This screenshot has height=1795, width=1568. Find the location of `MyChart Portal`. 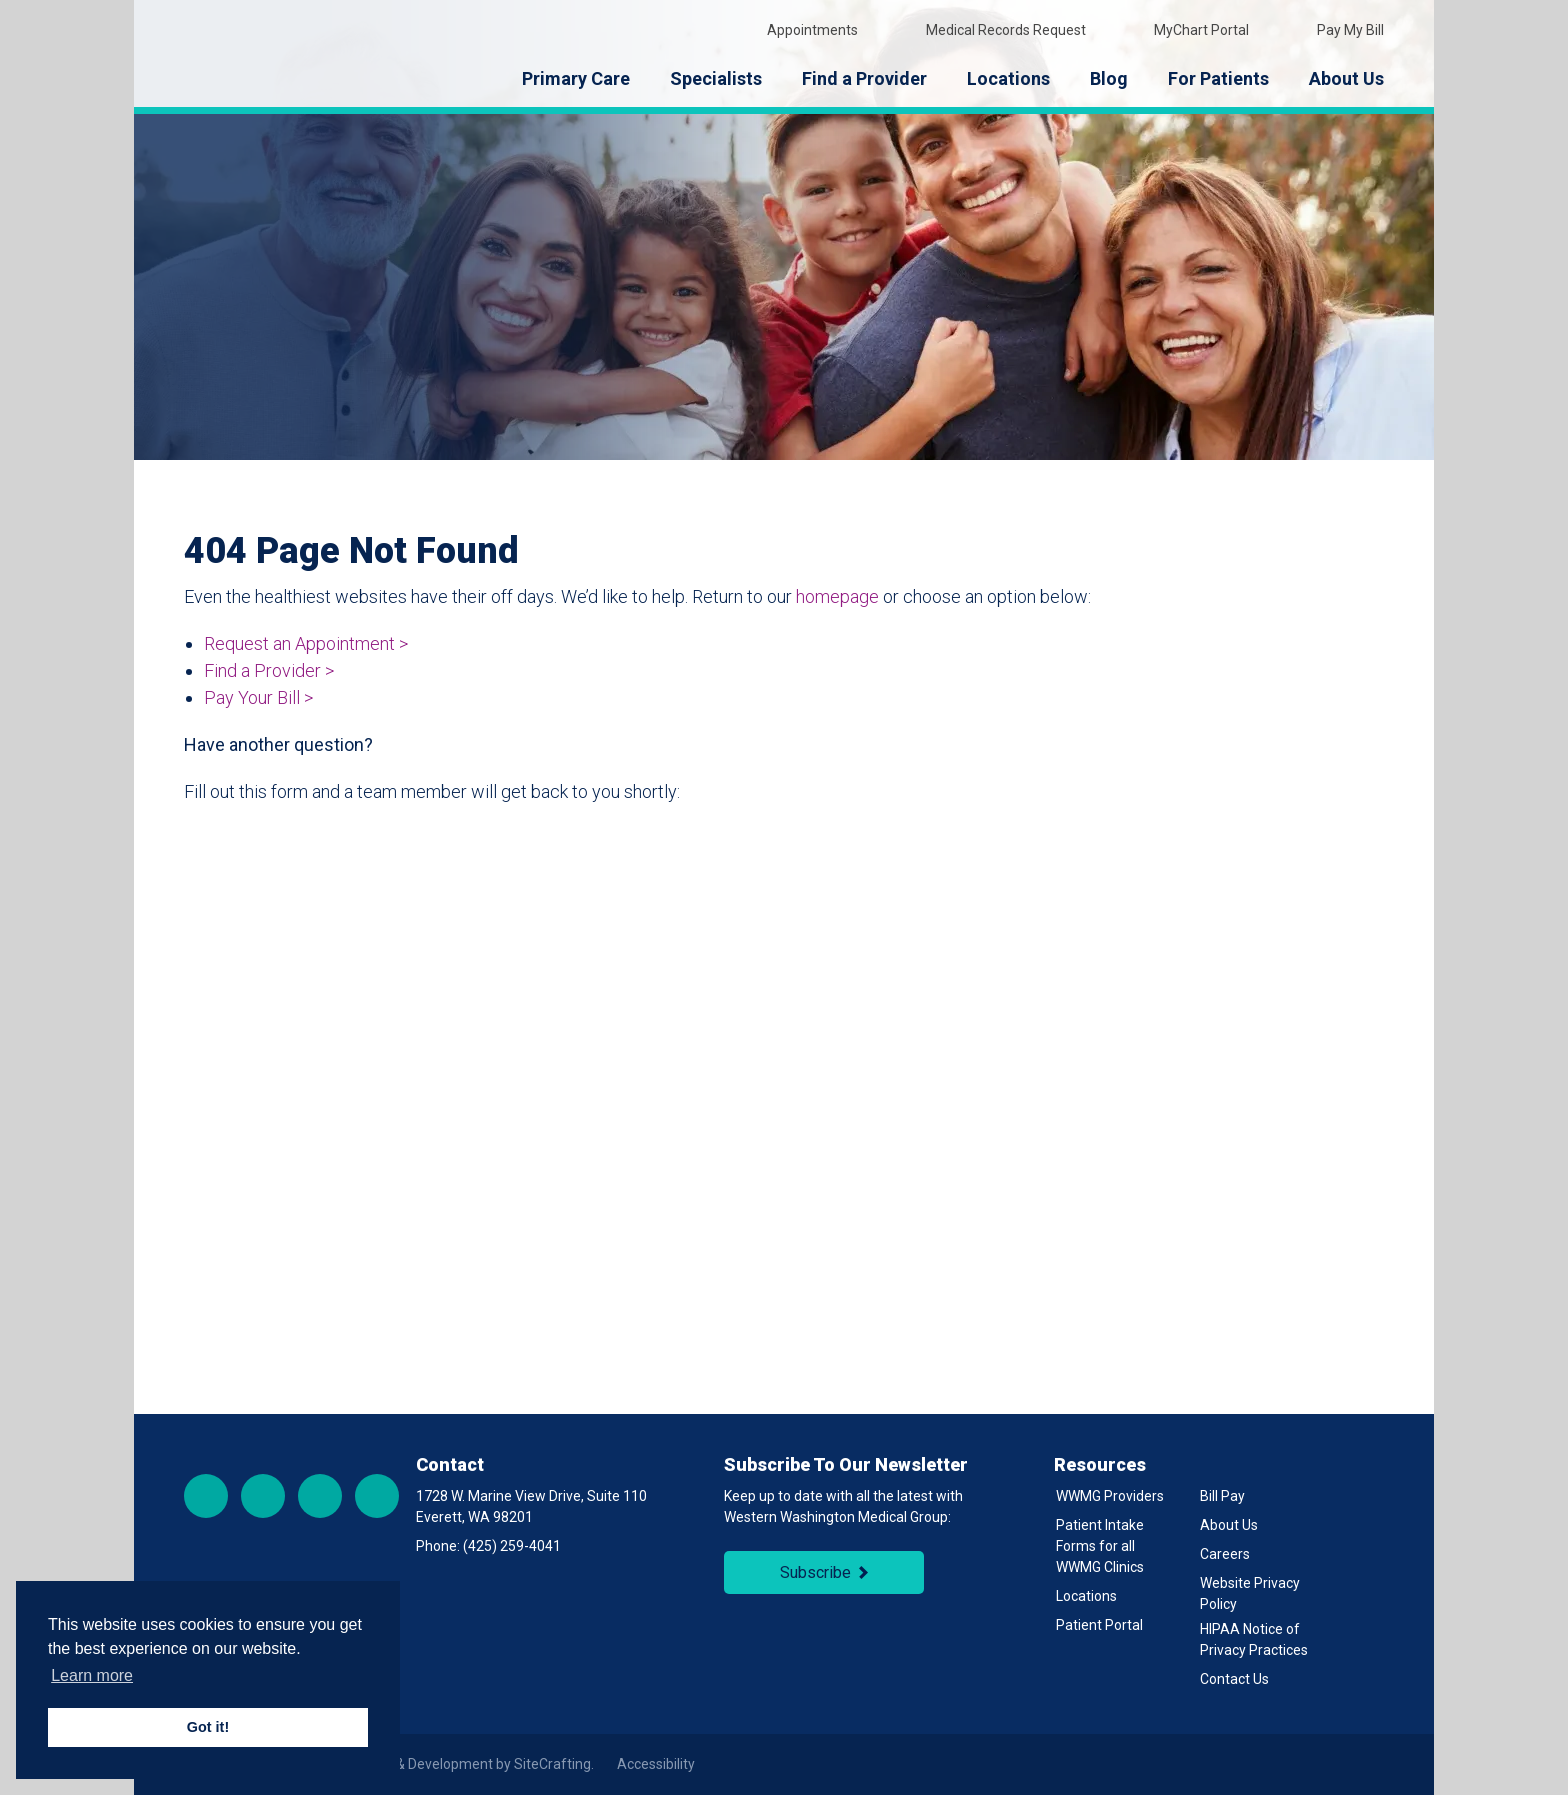

MyChart Portal is located at coordinates (1187, 29).